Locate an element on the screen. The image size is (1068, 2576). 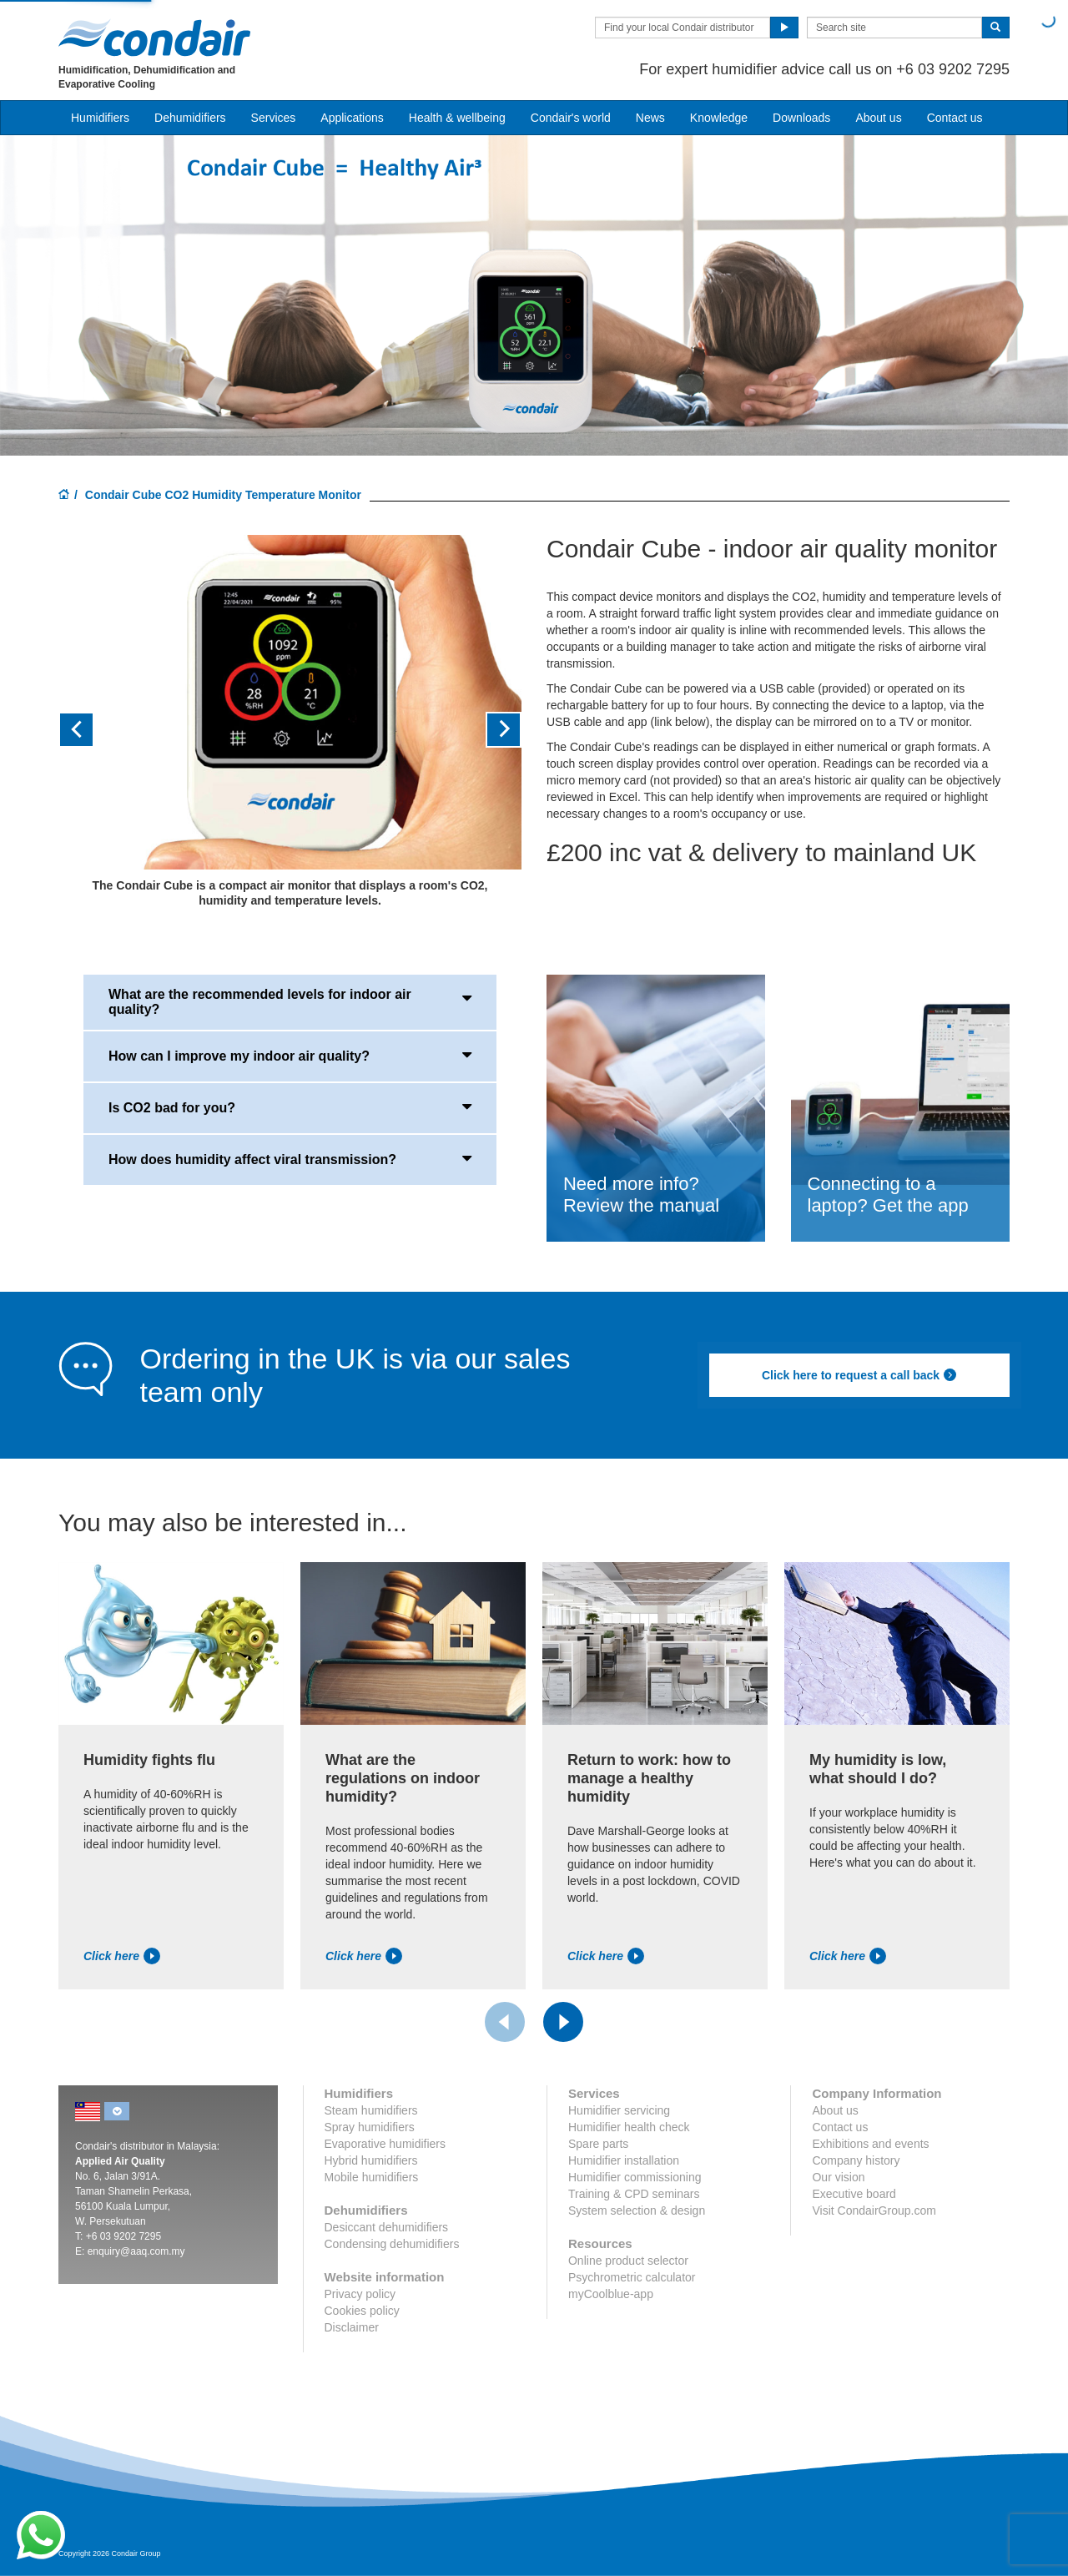
Privacy policy is located at coordinates (360, 2294).